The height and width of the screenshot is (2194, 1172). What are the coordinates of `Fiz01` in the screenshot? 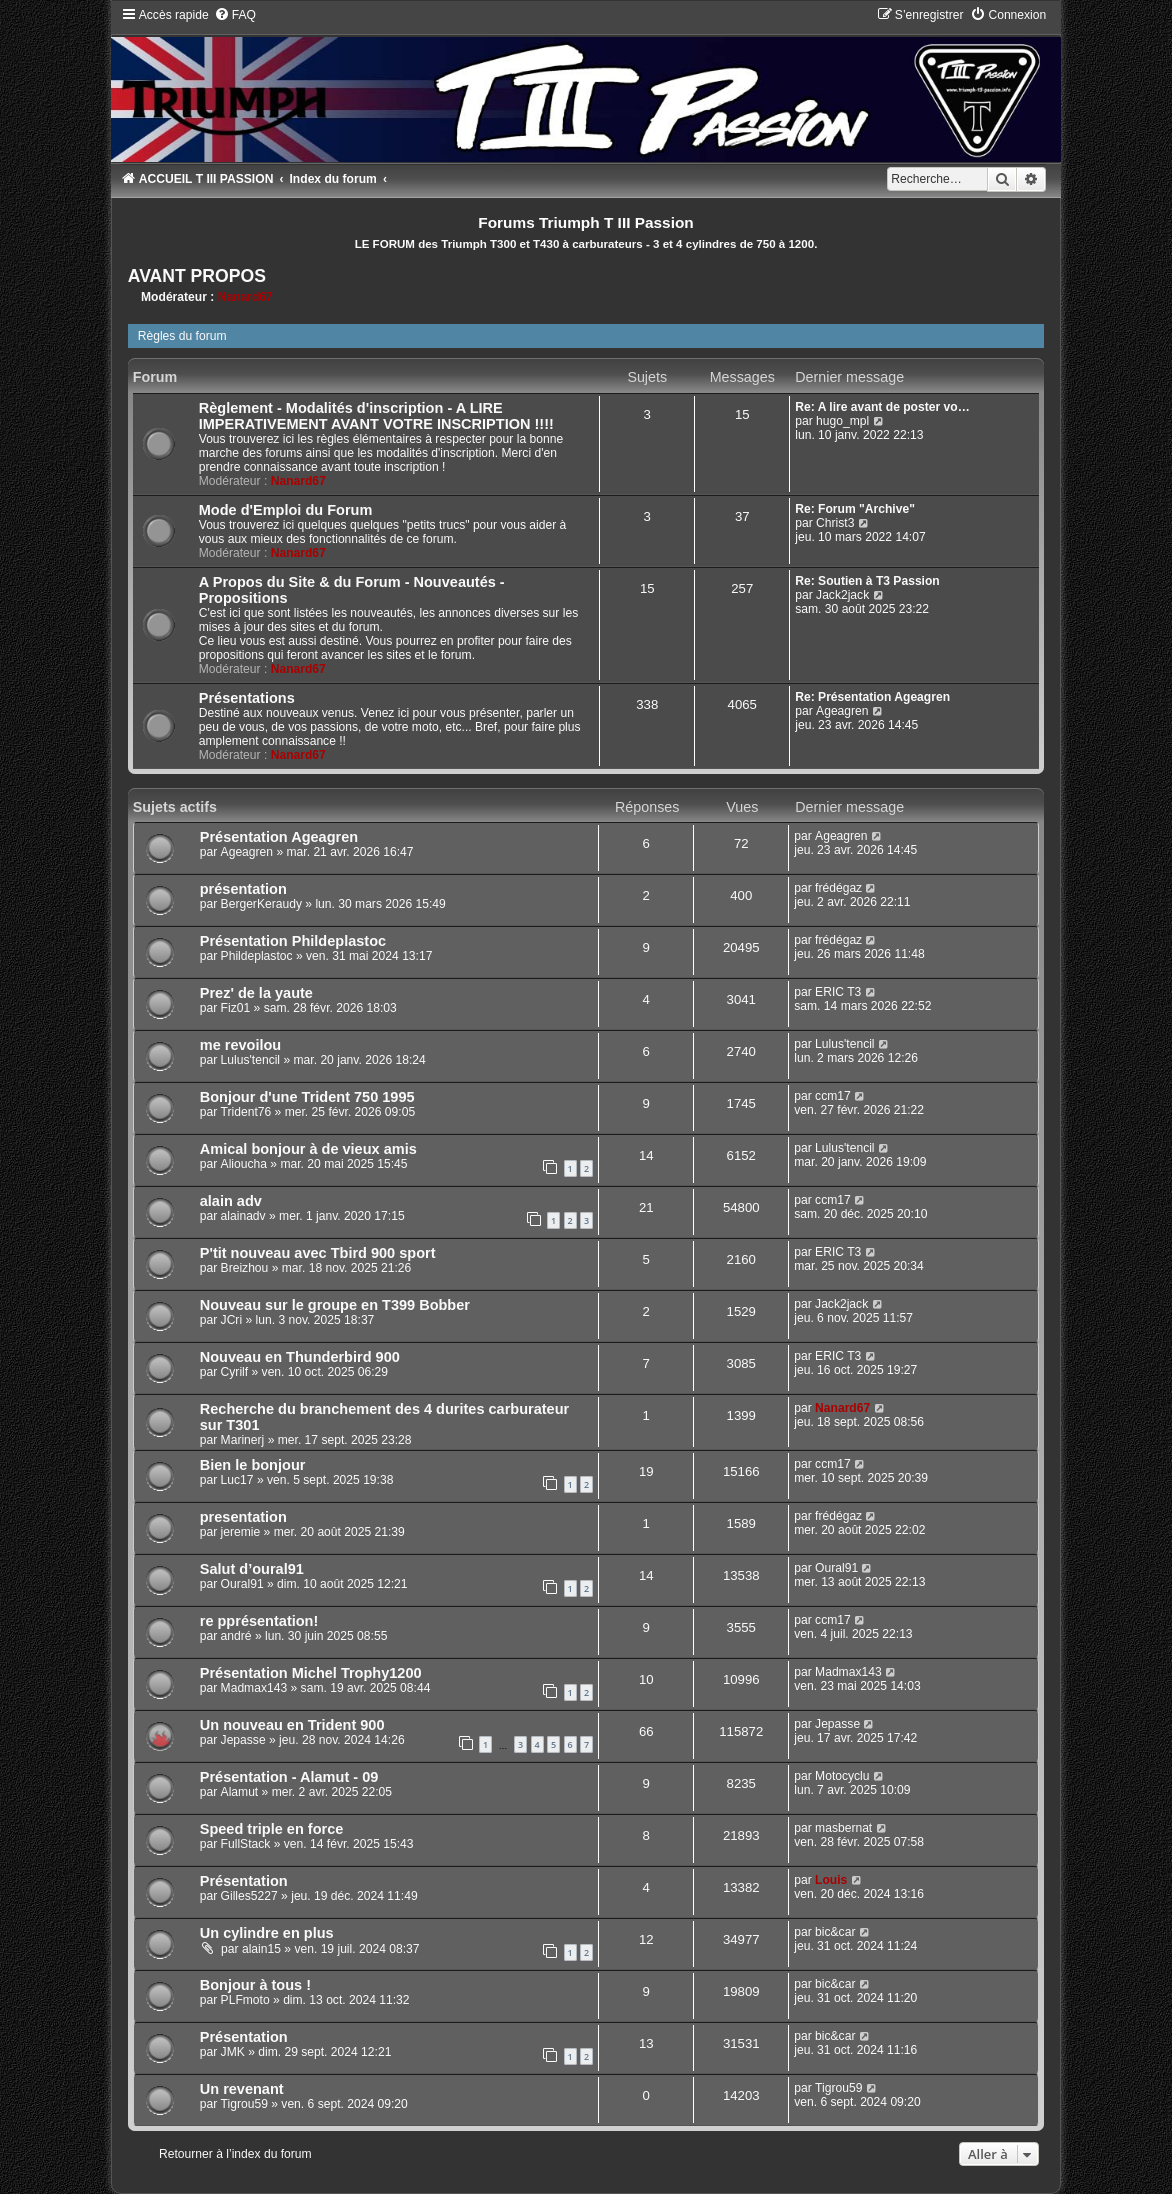 It's located at (236, 1008).